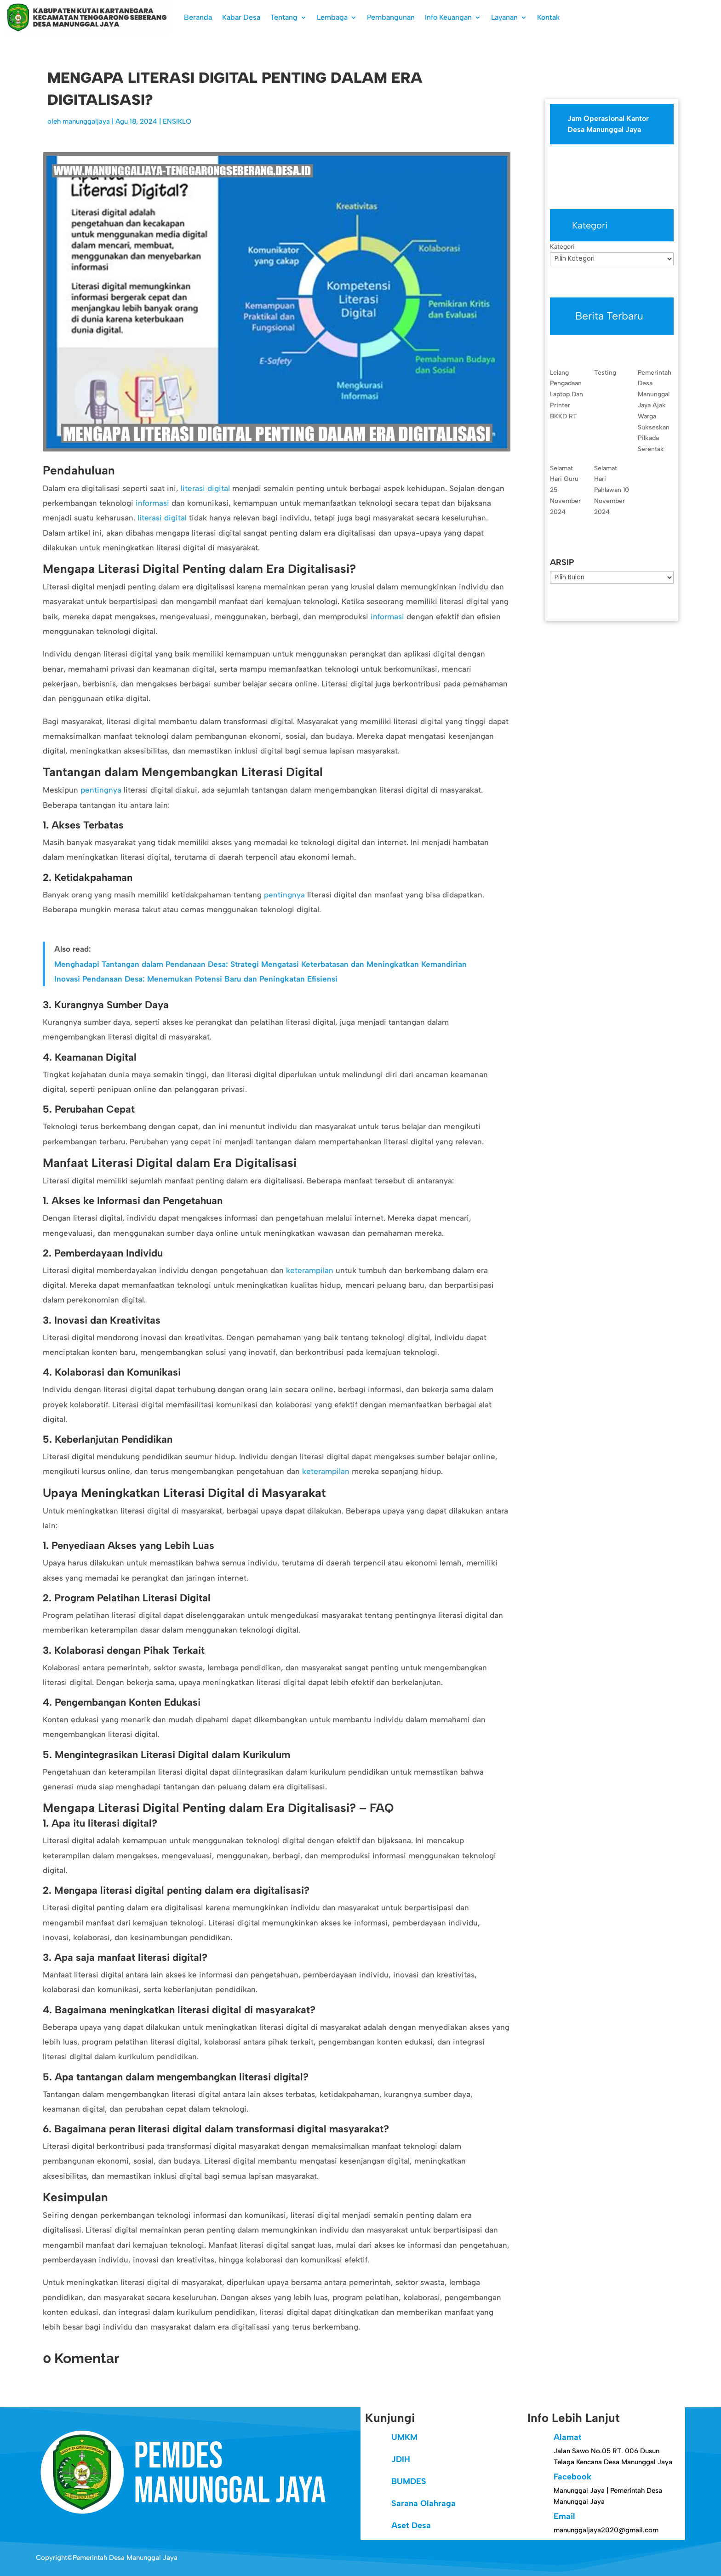 The image size is (721, 2576). Describe the element at coordinates (448, 17) in the screenshot. I see `Info Keuangan` at that location.